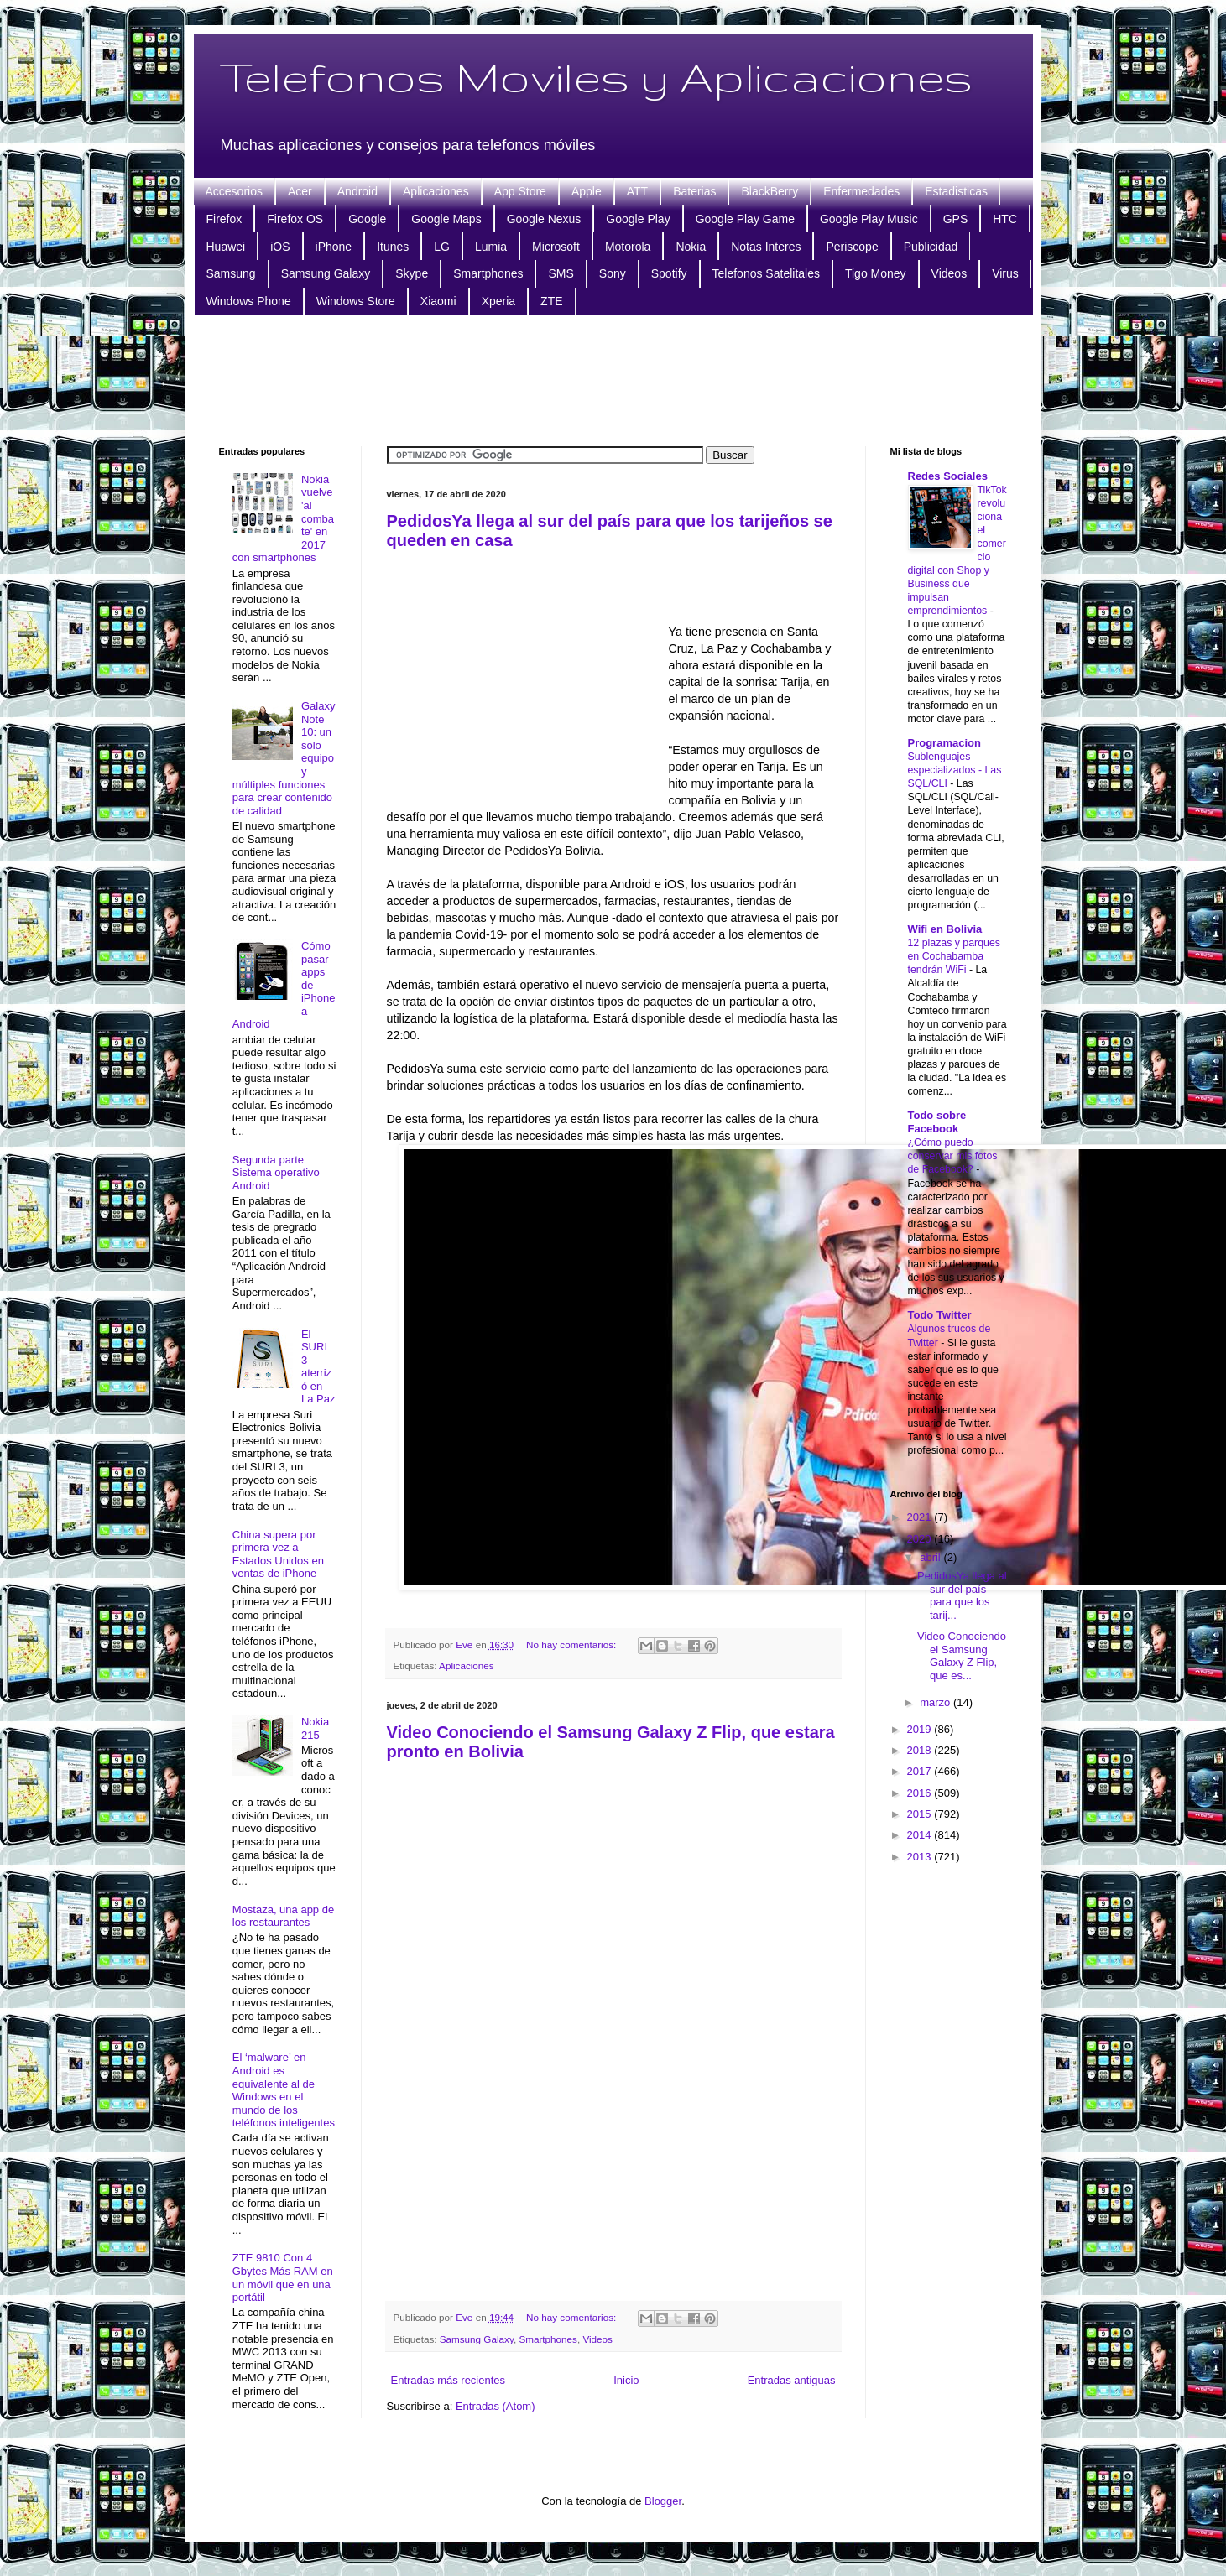 This screenshot has height=2576, width=1226. I want to click on GPS, so click(955, 219).